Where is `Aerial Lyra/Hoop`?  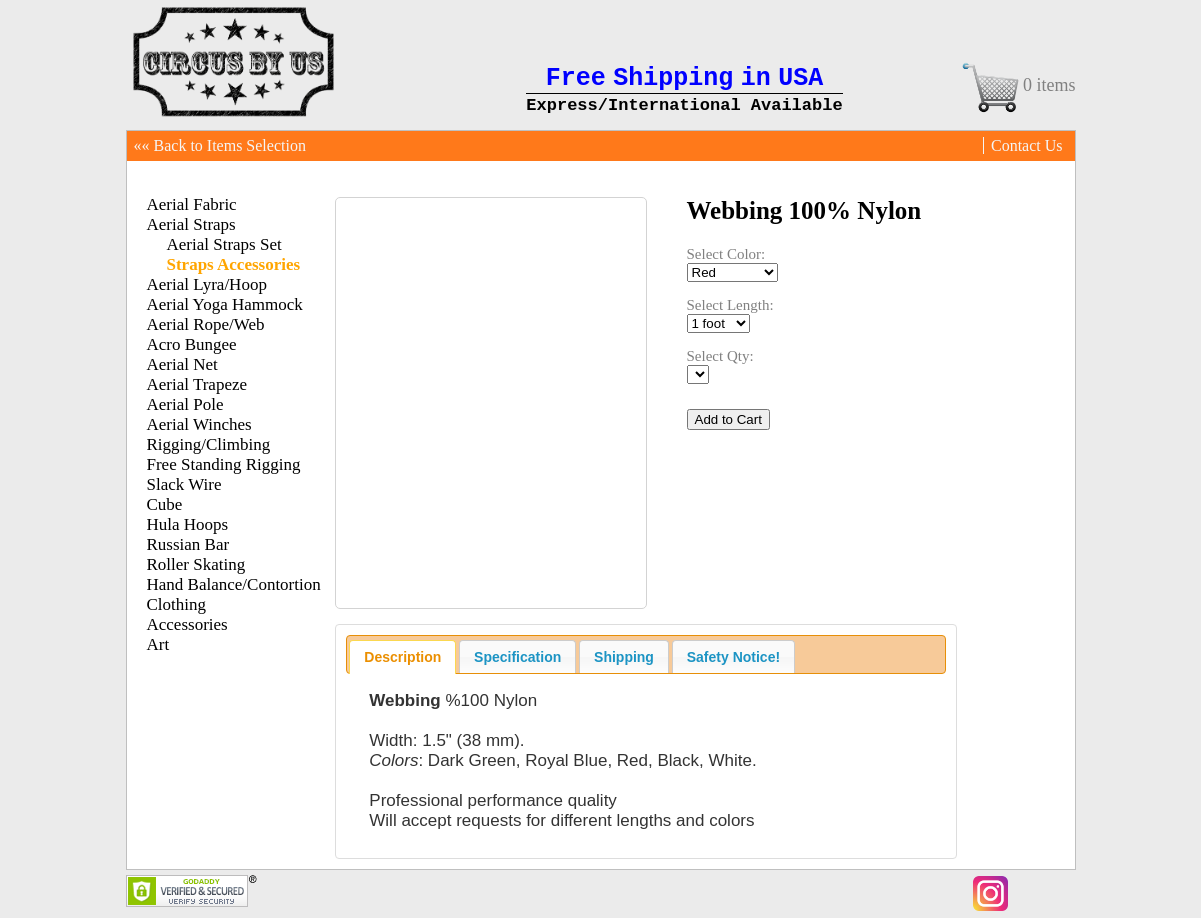
Aerial Lyra/Hoop is located at coordinates (207, 284).